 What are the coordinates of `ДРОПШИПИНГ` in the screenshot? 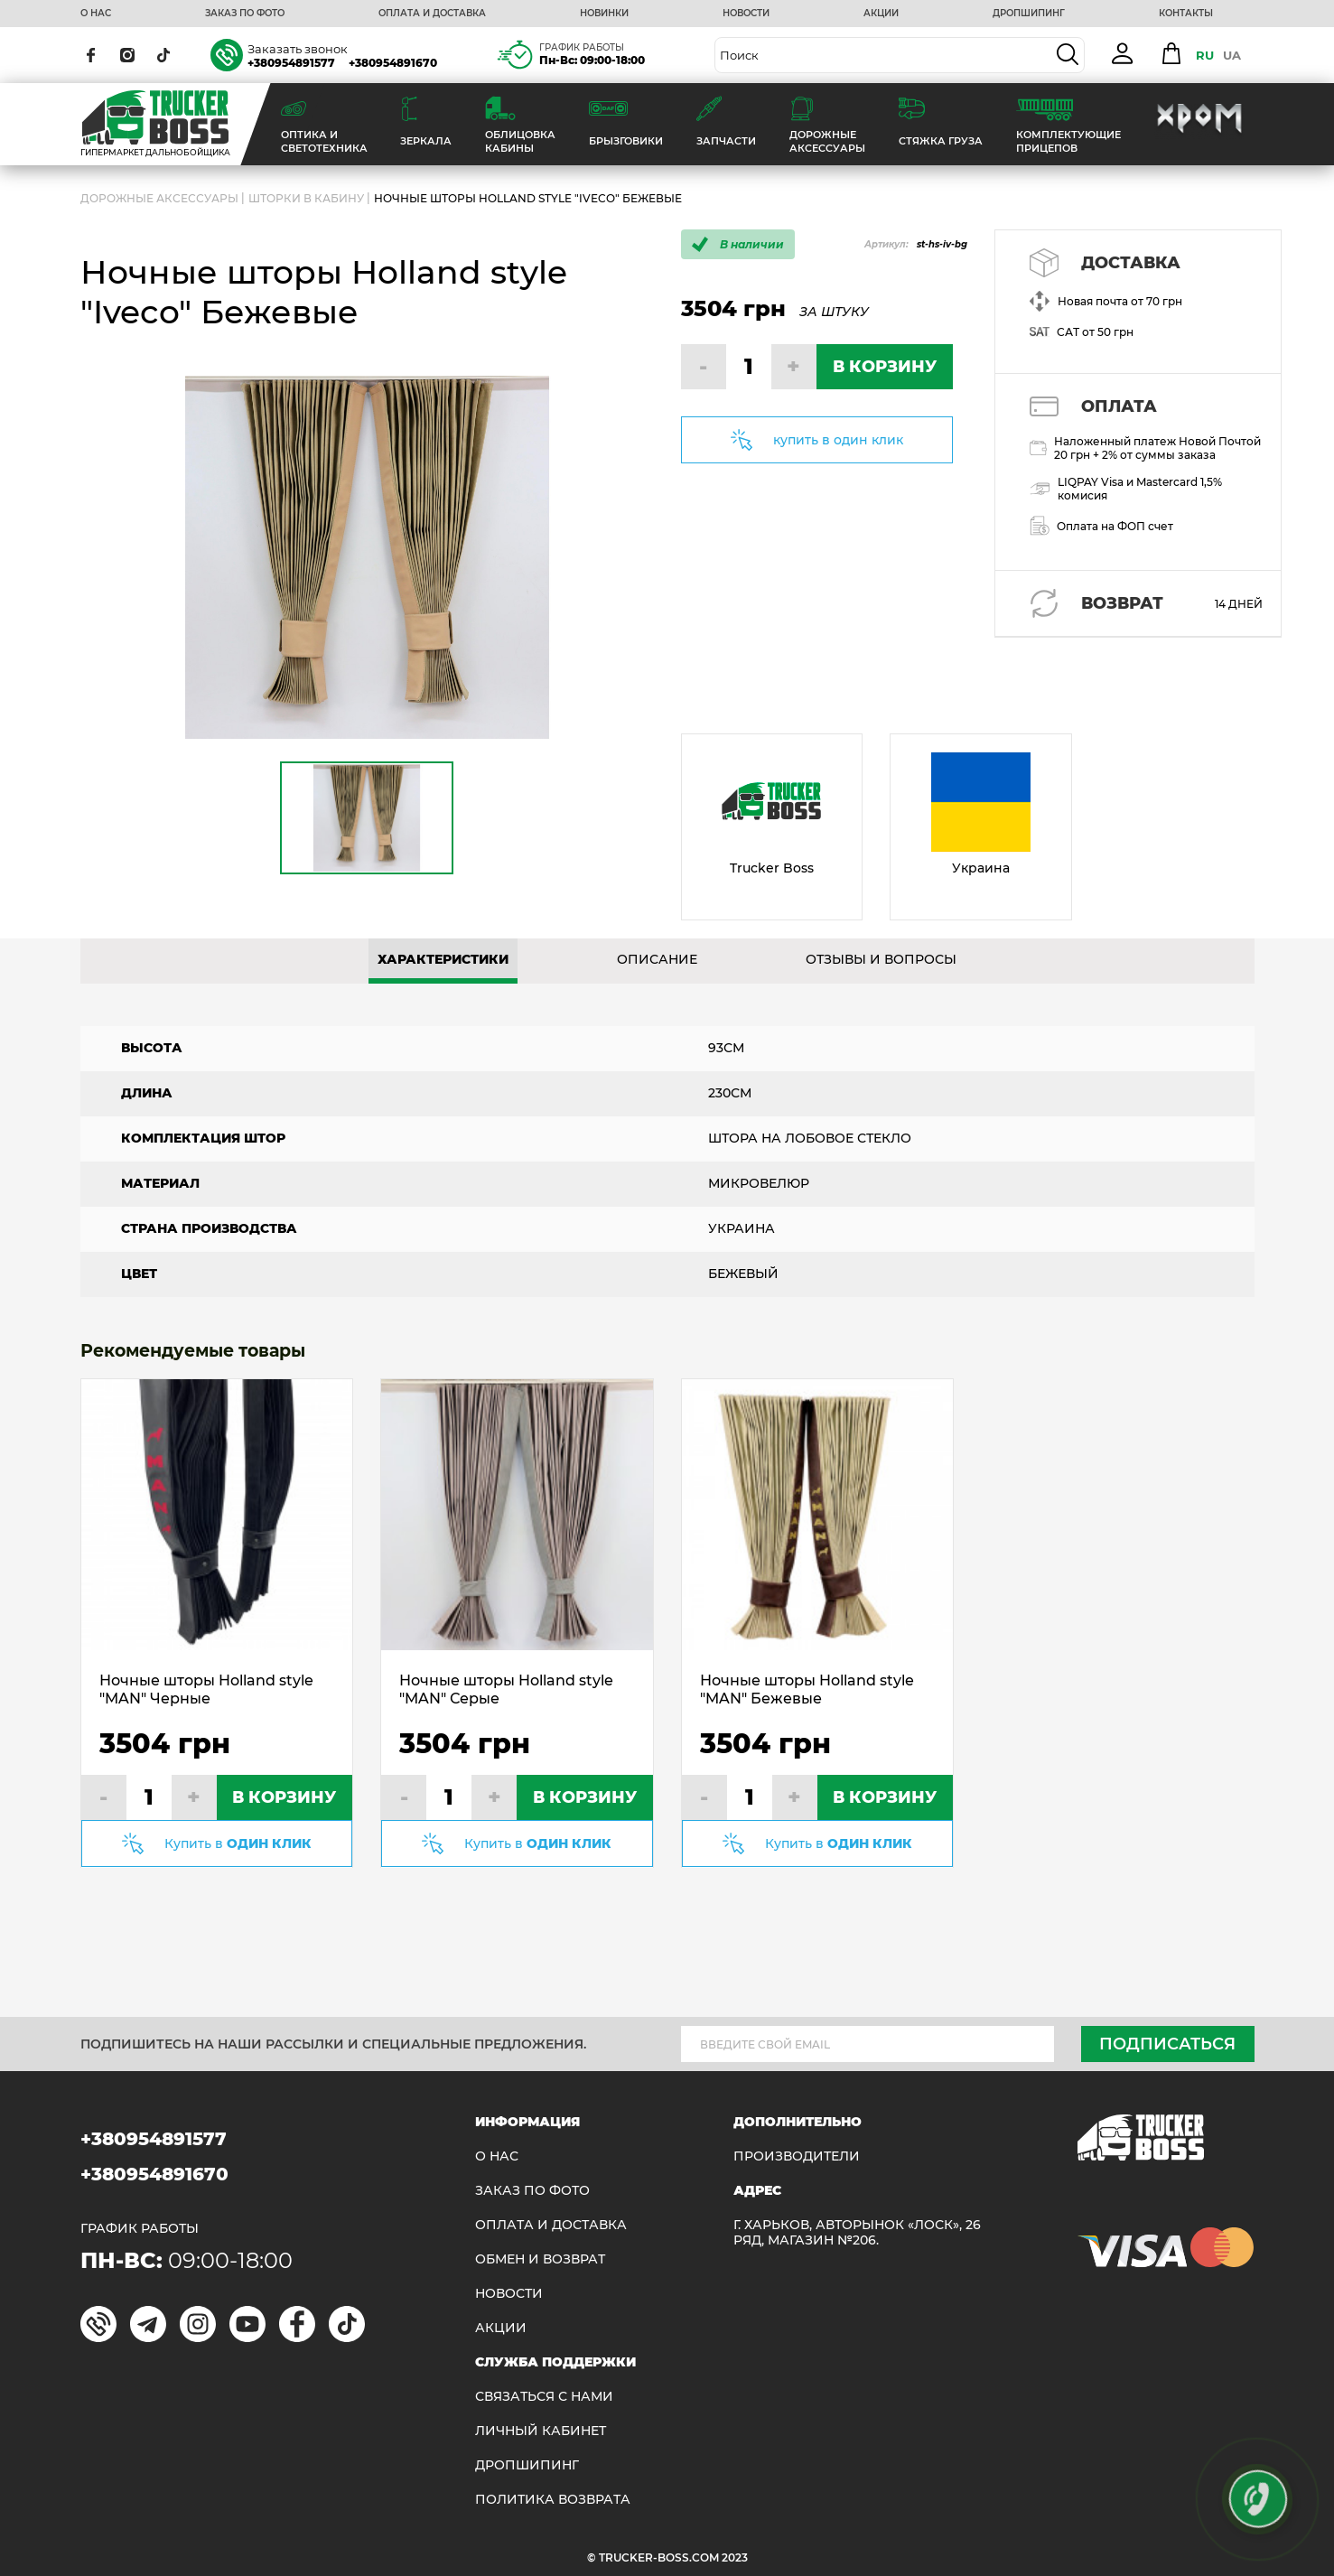 It's located at (1029, 13).